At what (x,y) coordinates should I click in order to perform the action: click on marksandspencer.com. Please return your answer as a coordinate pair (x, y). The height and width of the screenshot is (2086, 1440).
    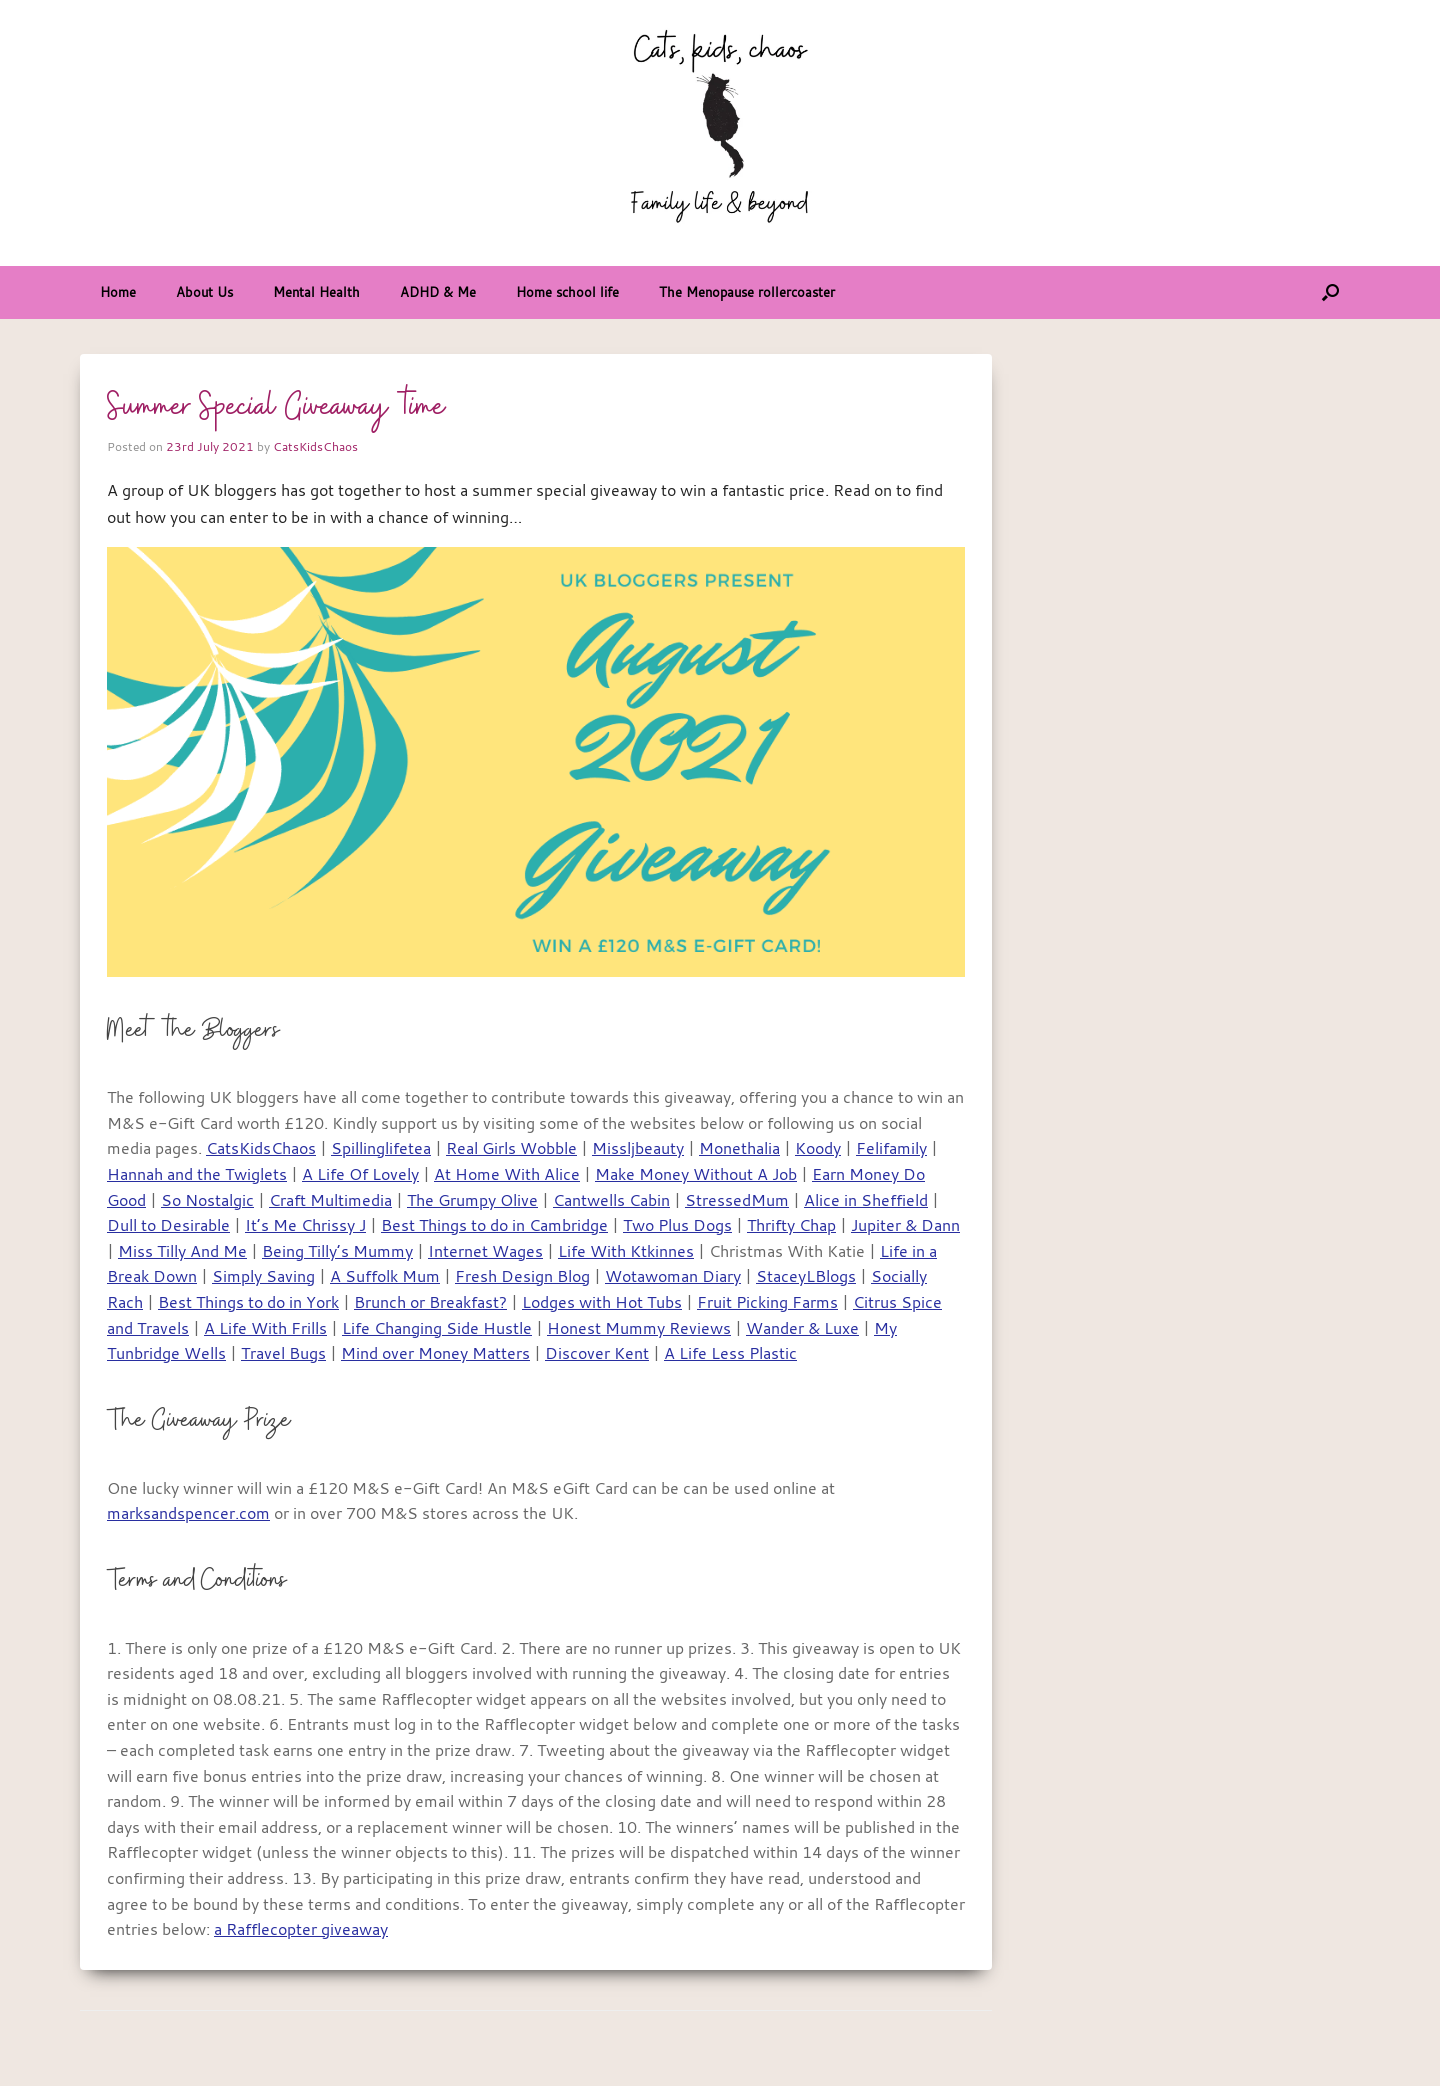
    Looking at the image, I should click on (188, 1513).